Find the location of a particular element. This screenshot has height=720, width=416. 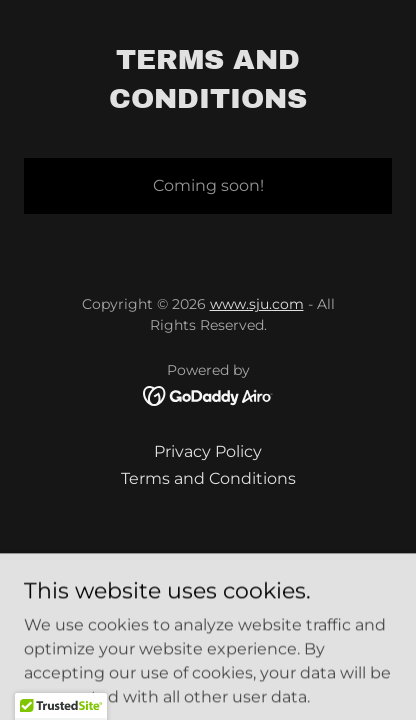

[link] is located at coordinates (208, 394).